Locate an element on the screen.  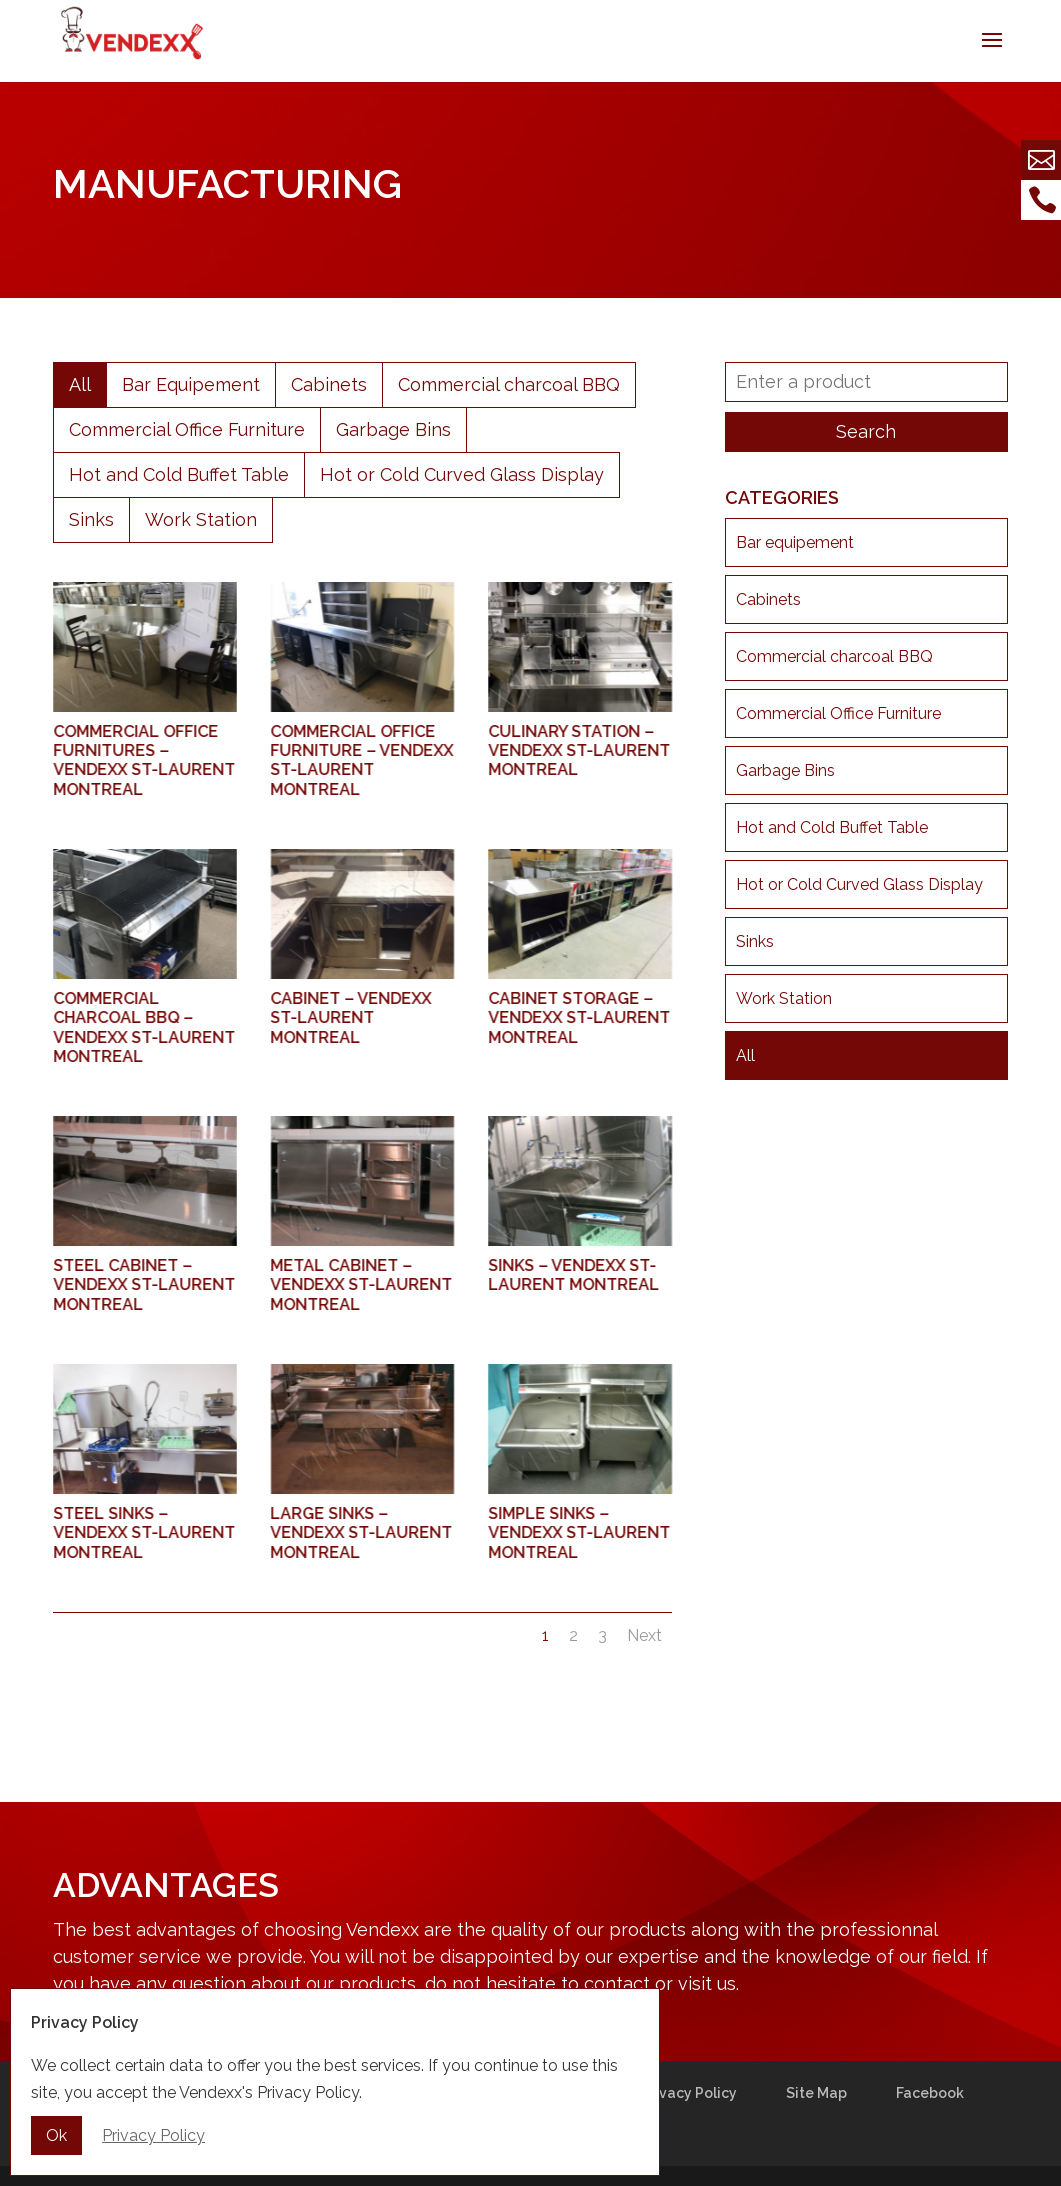
Privacy Policy is located at coordinates (689, 2093).